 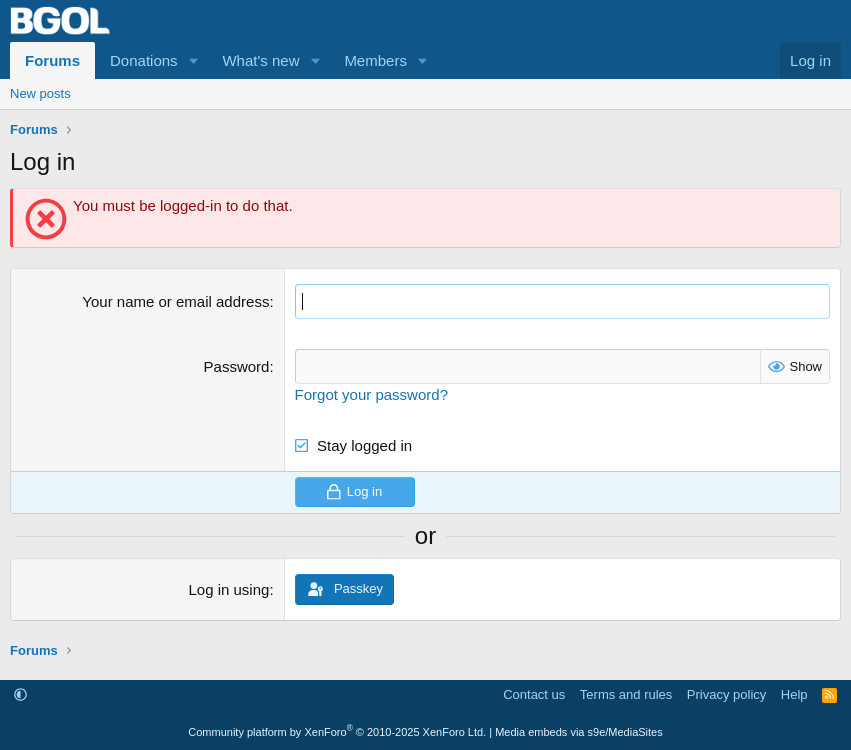 What do you see at coordinates (40, 93) in the screenshot?
I see `New posts` at bounding box center [40, 93].